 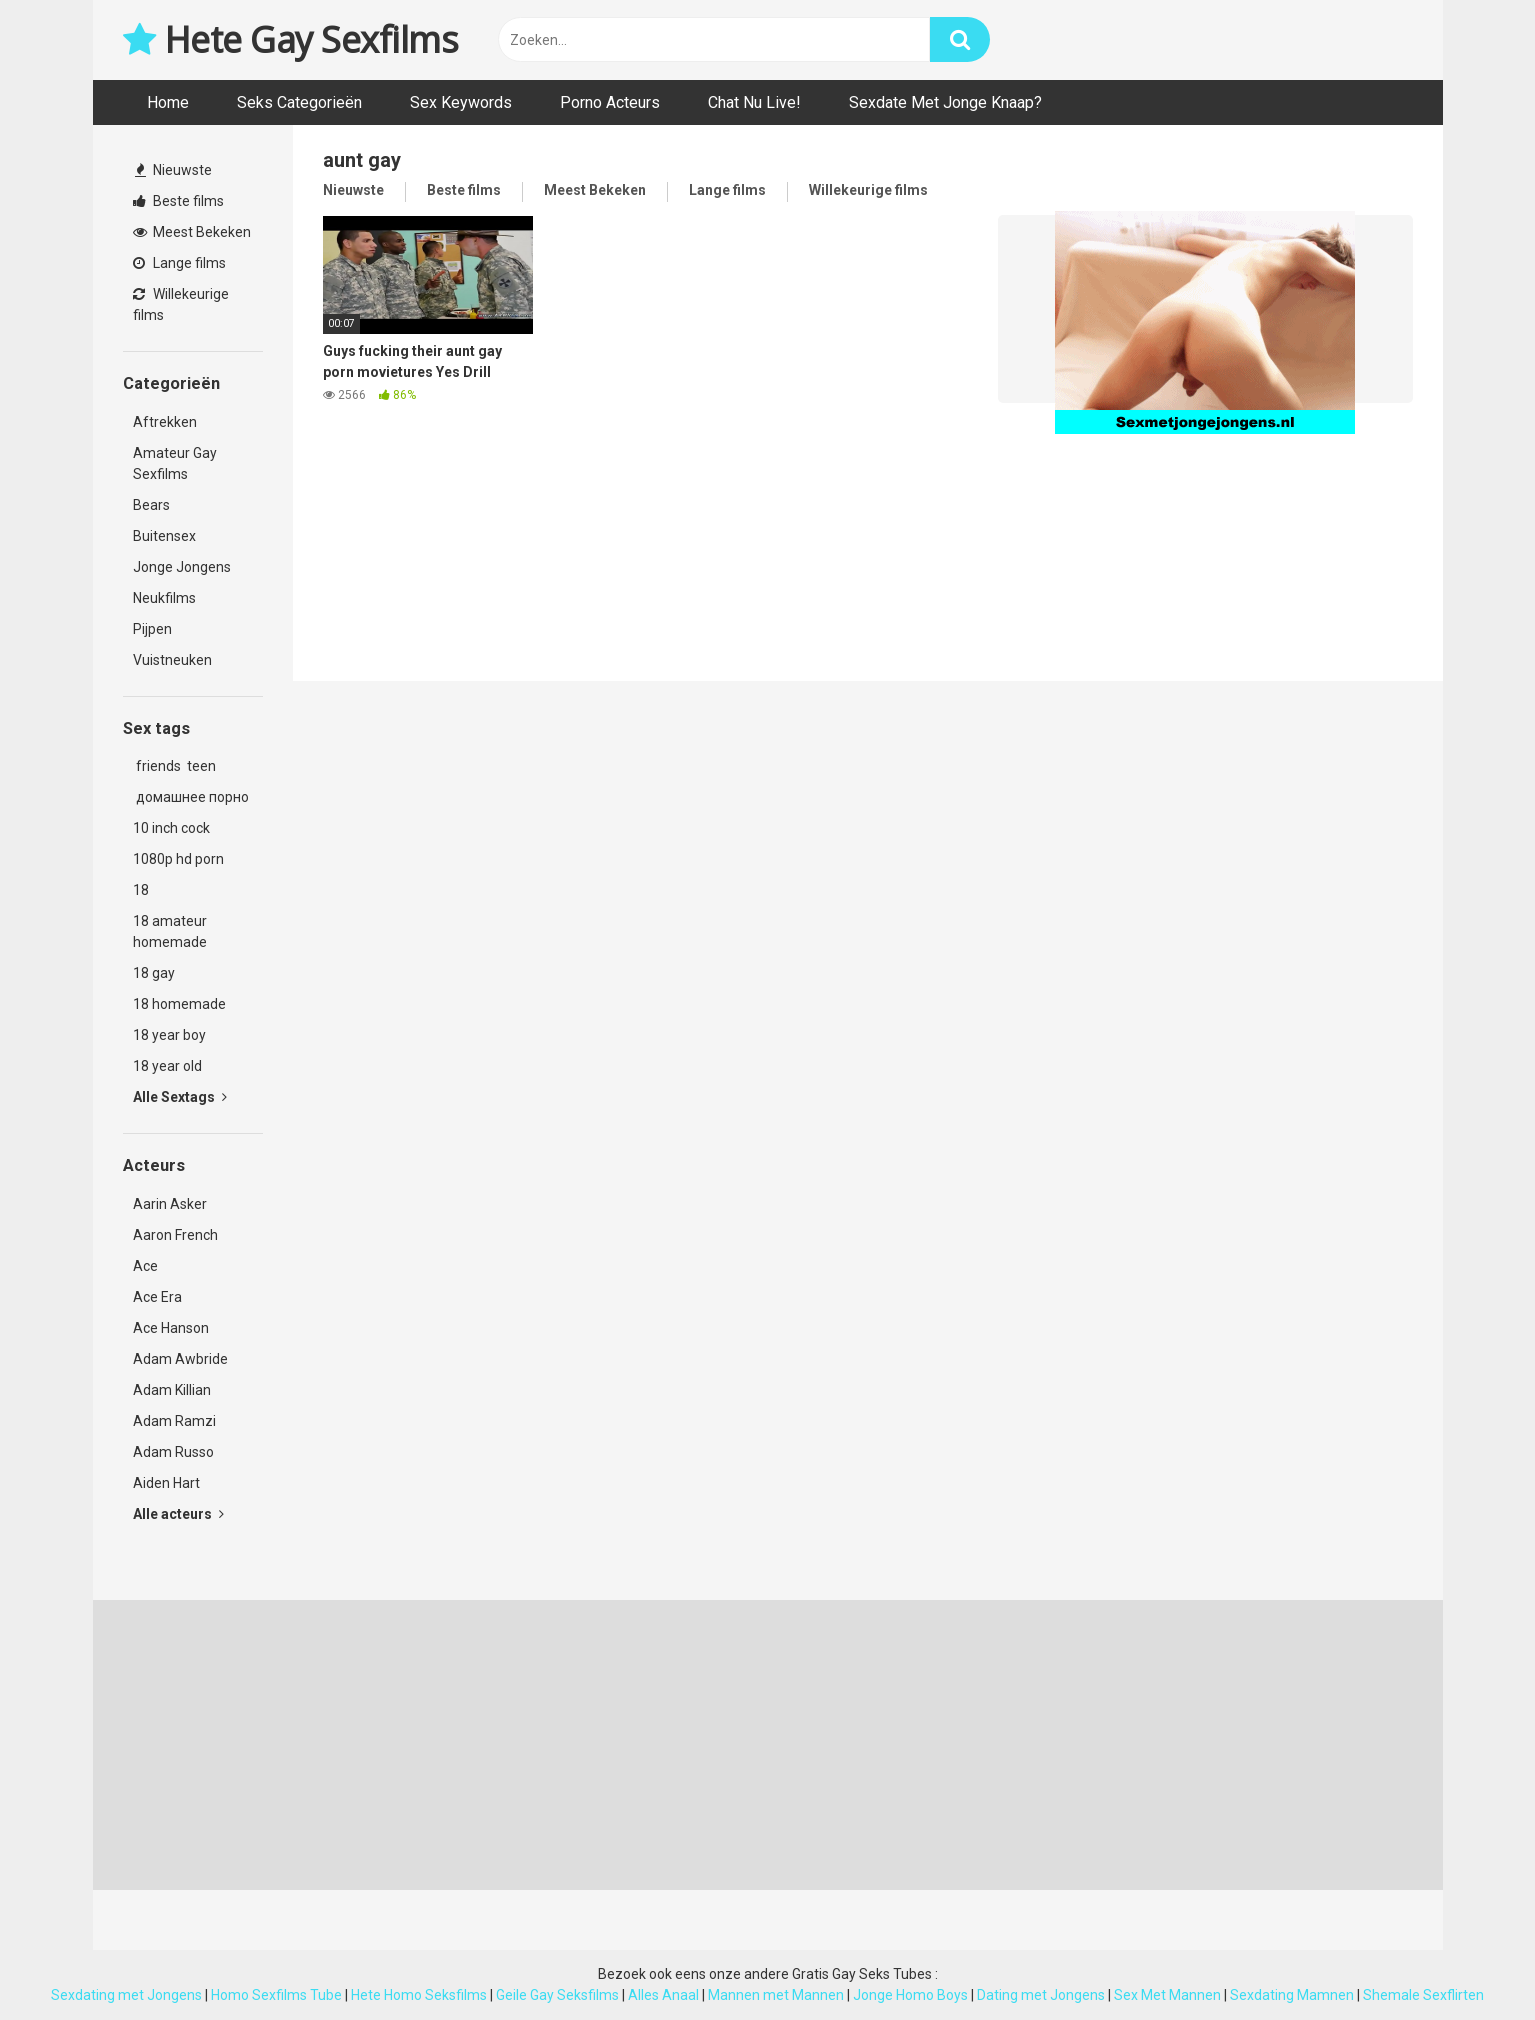 What do you see at coordinates (663, 1995) in the screenshot?
I see `Alles Anaal` at bounding box center [663, 1995].